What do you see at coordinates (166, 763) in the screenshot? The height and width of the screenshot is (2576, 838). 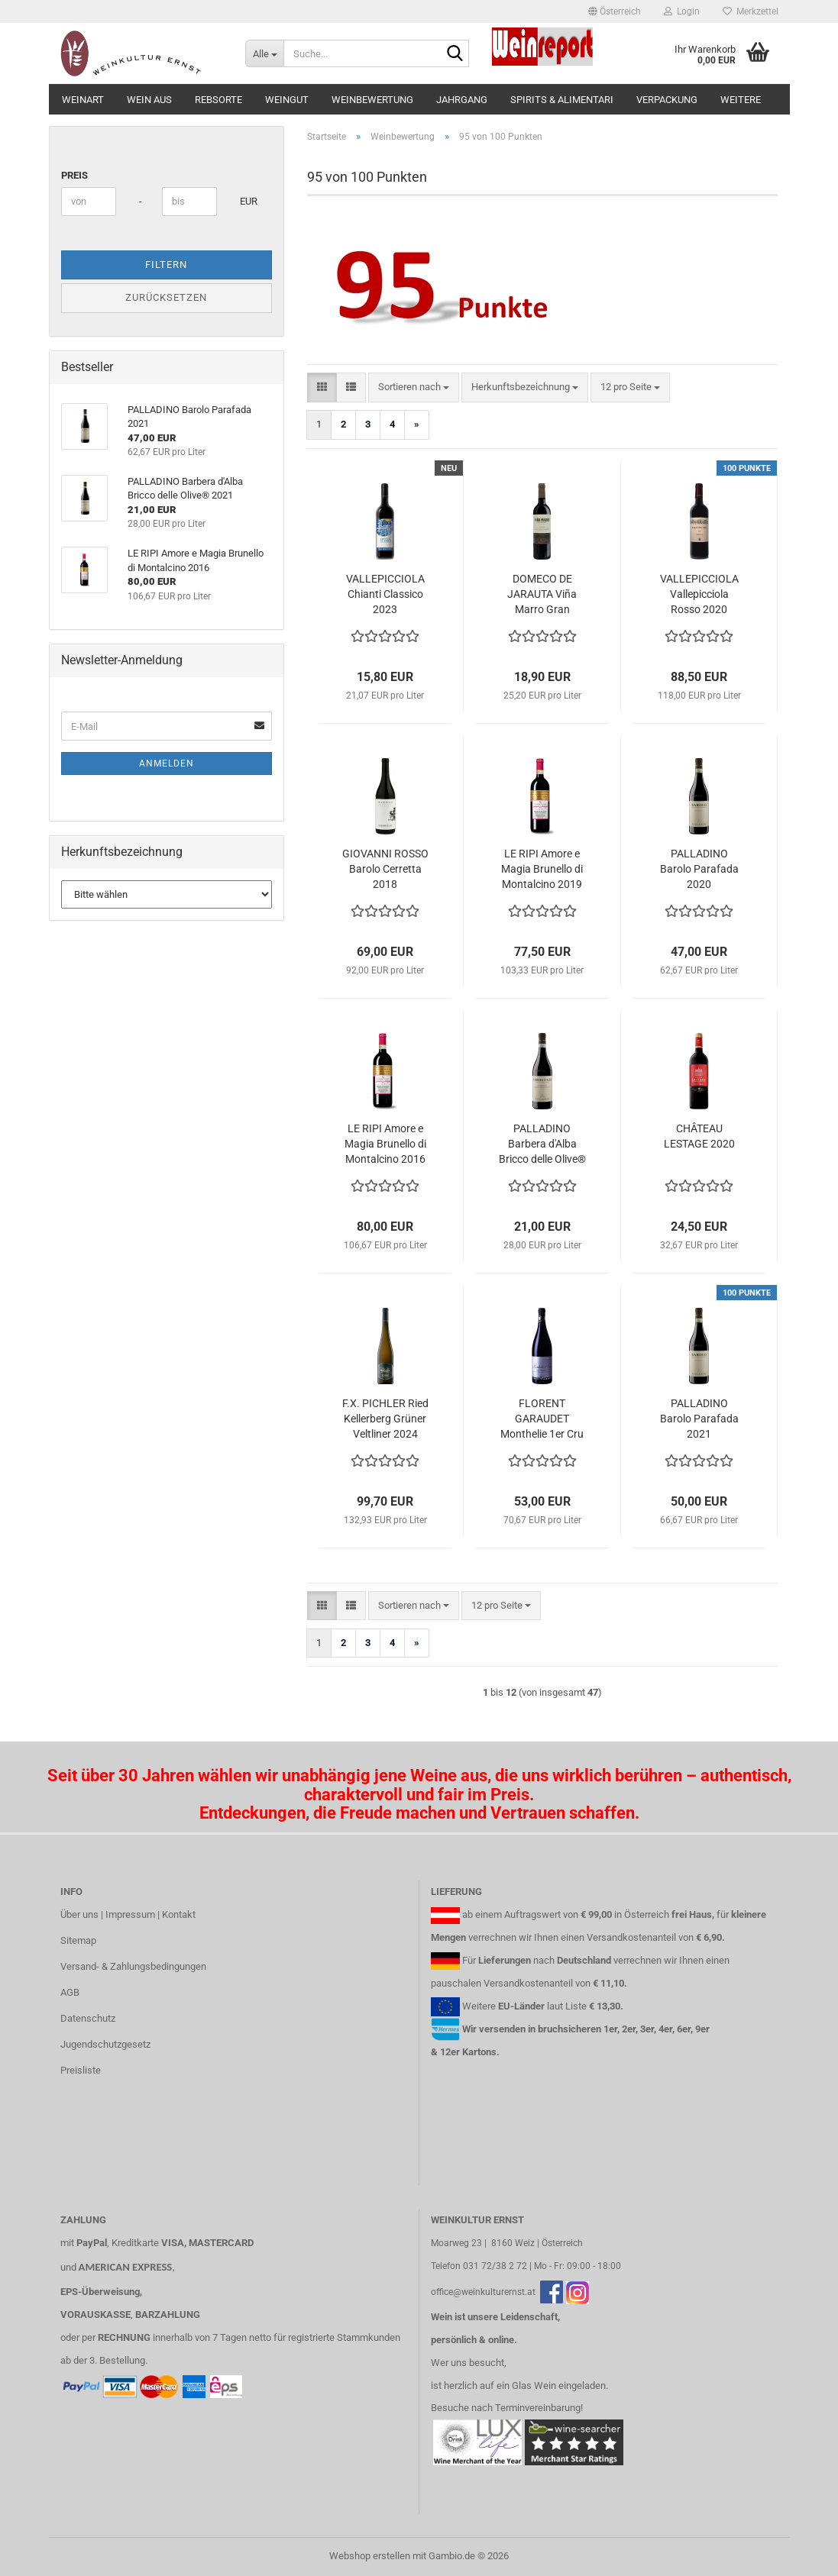 I see `Anmelden` at bounding box center [166, 763].